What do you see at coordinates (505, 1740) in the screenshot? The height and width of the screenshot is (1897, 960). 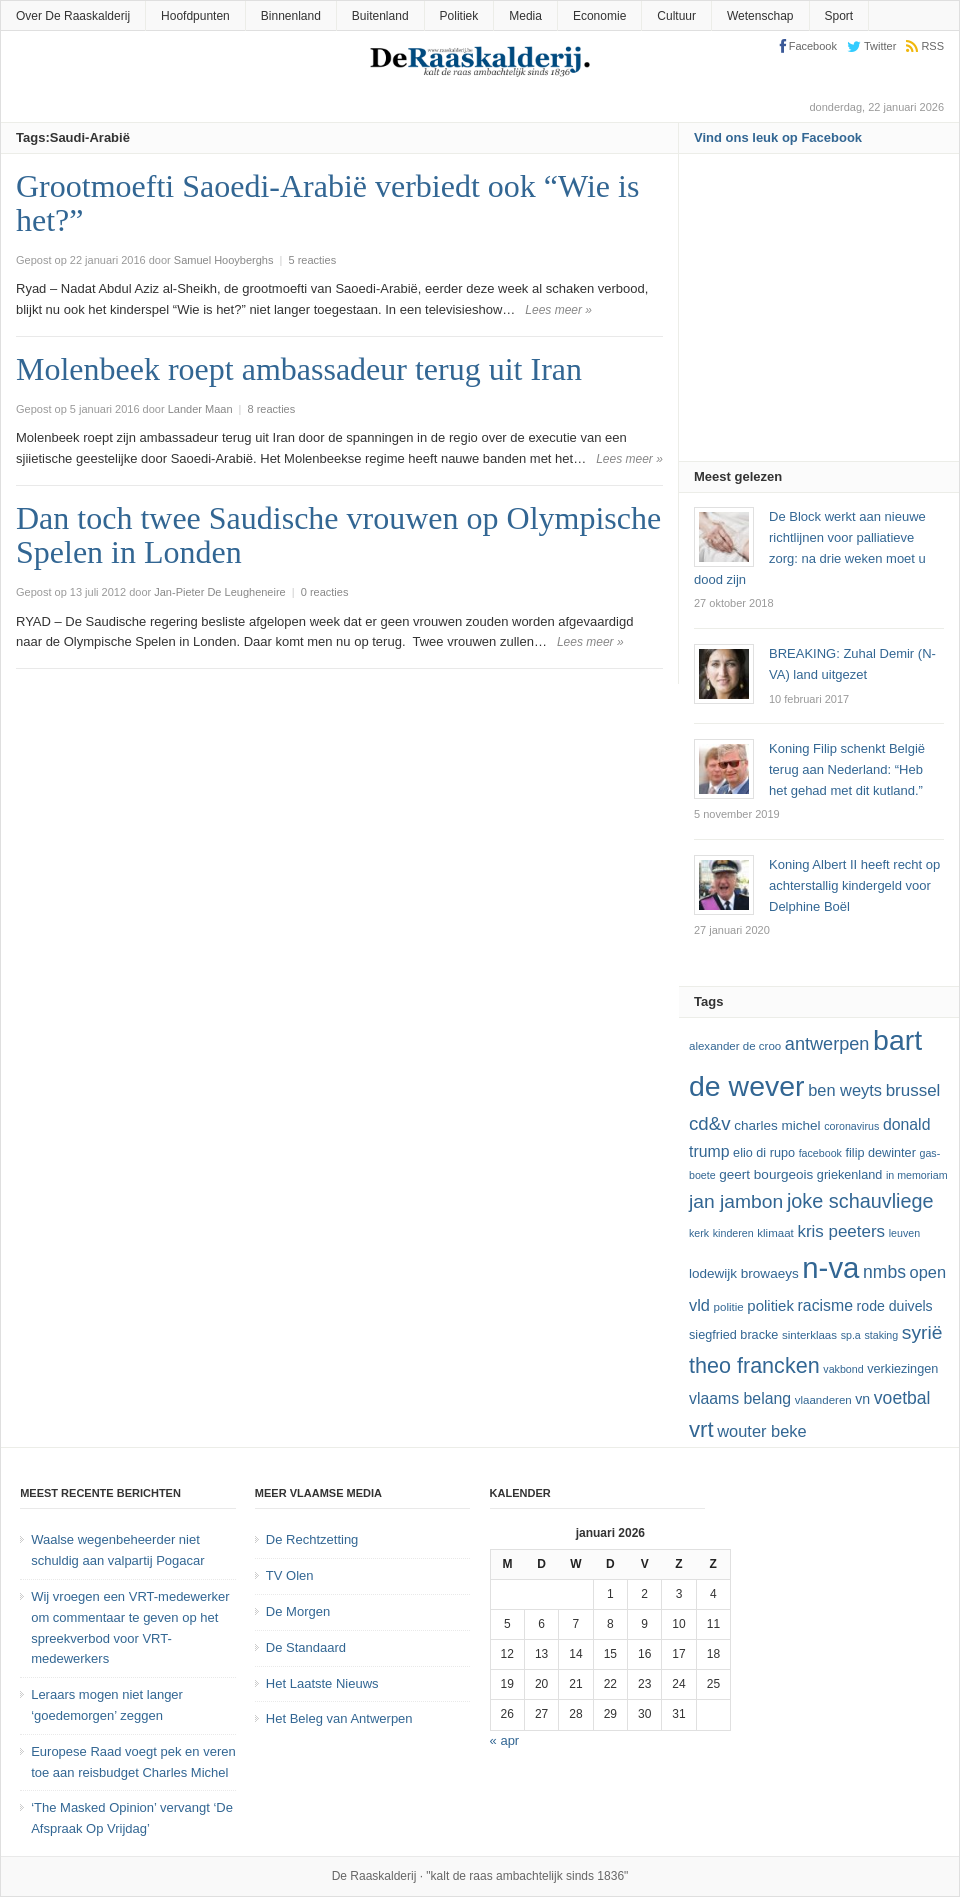 I see `« apr` at bounding box center [505, 1740].